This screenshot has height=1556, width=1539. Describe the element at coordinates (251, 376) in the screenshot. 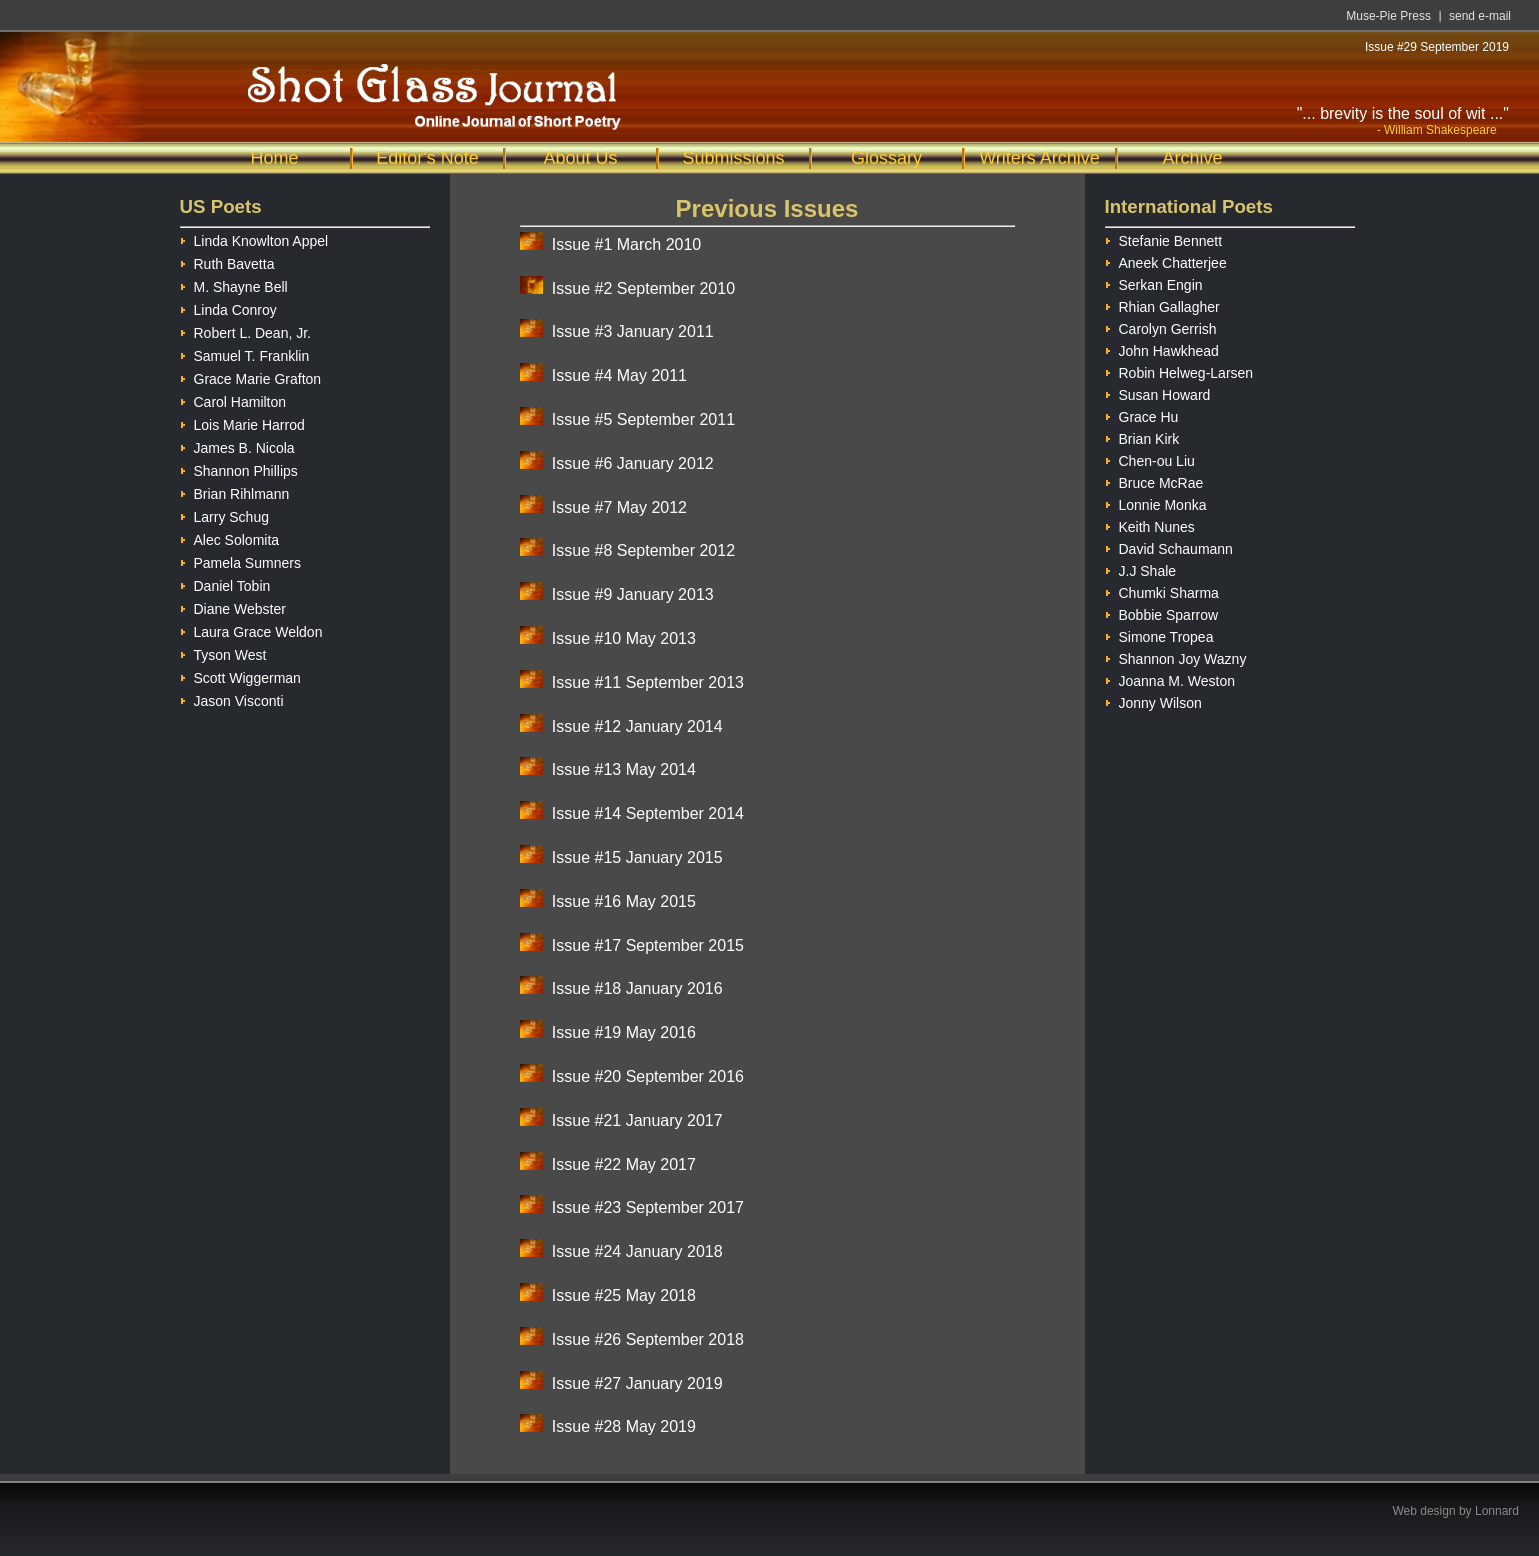

I see `Grace Marie Grafton` at that location.